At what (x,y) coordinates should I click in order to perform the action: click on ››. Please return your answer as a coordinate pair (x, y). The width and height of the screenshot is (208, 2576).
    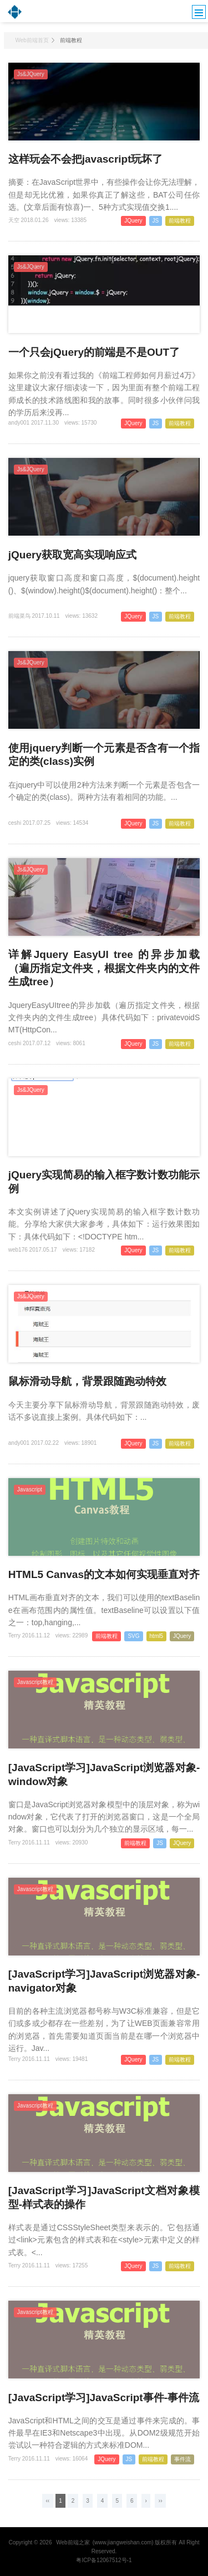
    Looking at the image, I should click on (161, 2501).